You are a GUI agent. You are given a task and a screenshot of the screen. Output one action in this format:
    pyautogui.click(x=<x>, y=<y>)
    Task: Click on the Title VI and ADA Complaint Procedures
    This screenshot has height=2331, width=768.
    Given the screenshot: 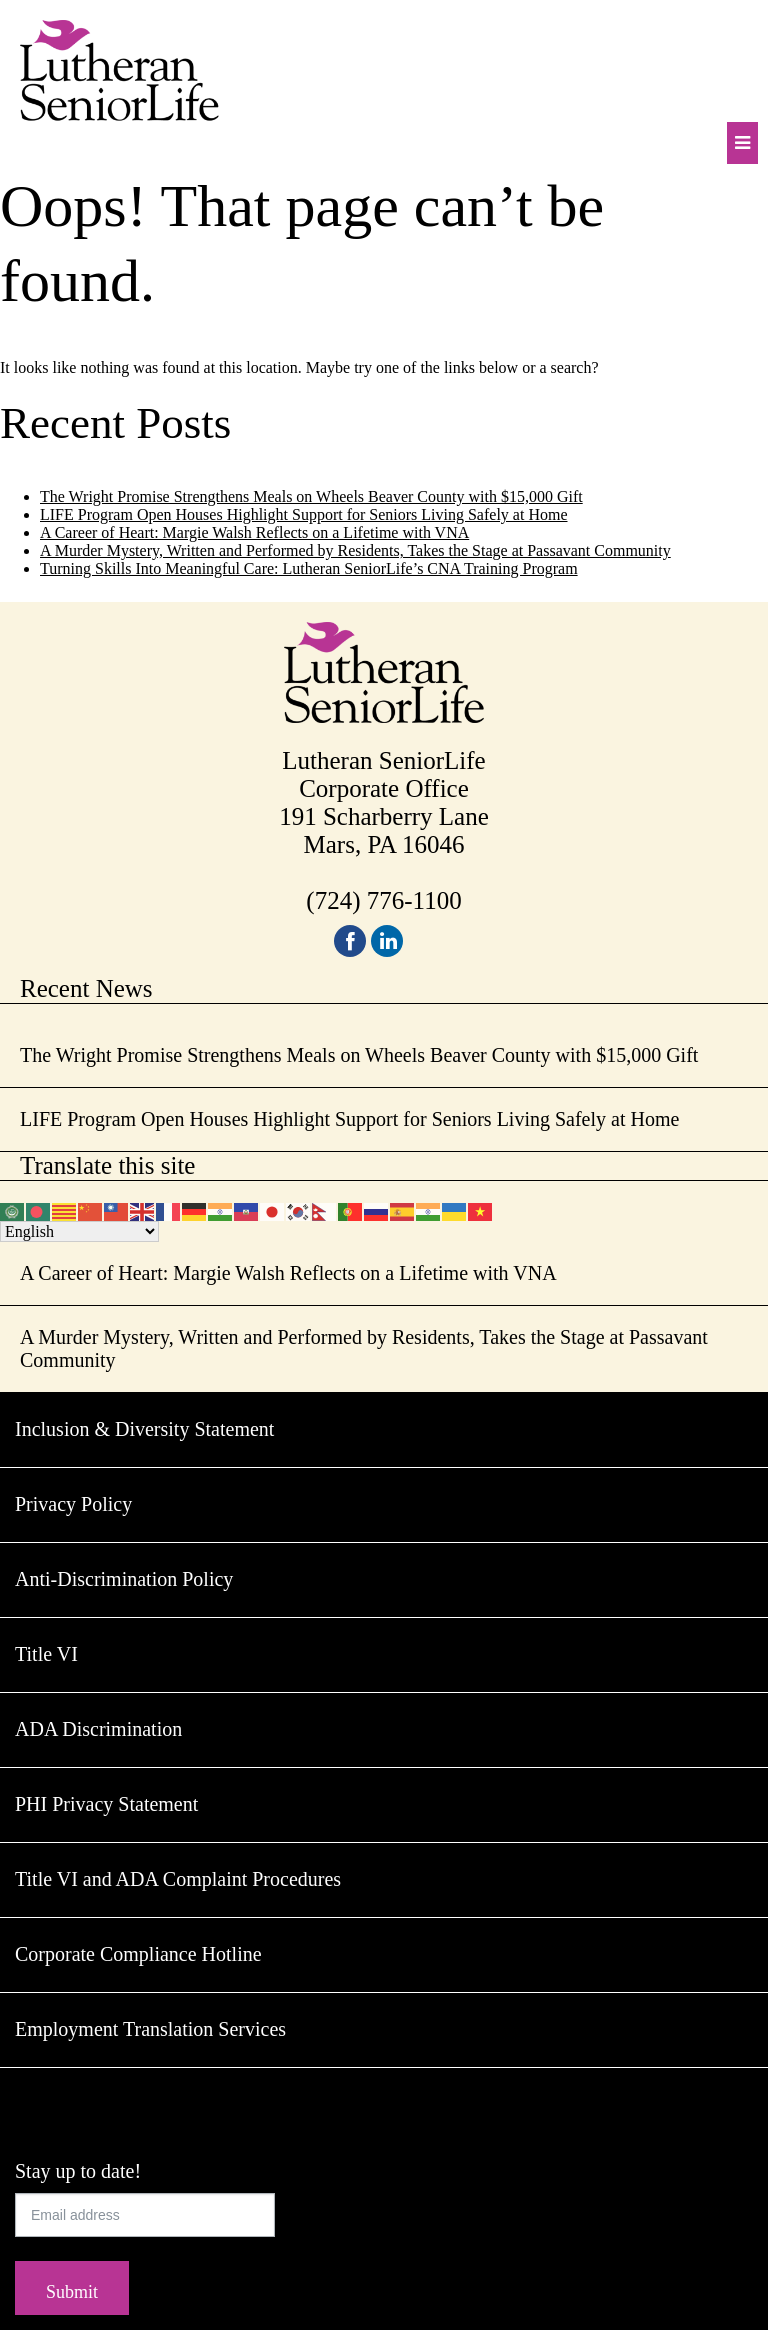 What is the action you would take?
    pyautogui.click(x=178, y=1879)
    